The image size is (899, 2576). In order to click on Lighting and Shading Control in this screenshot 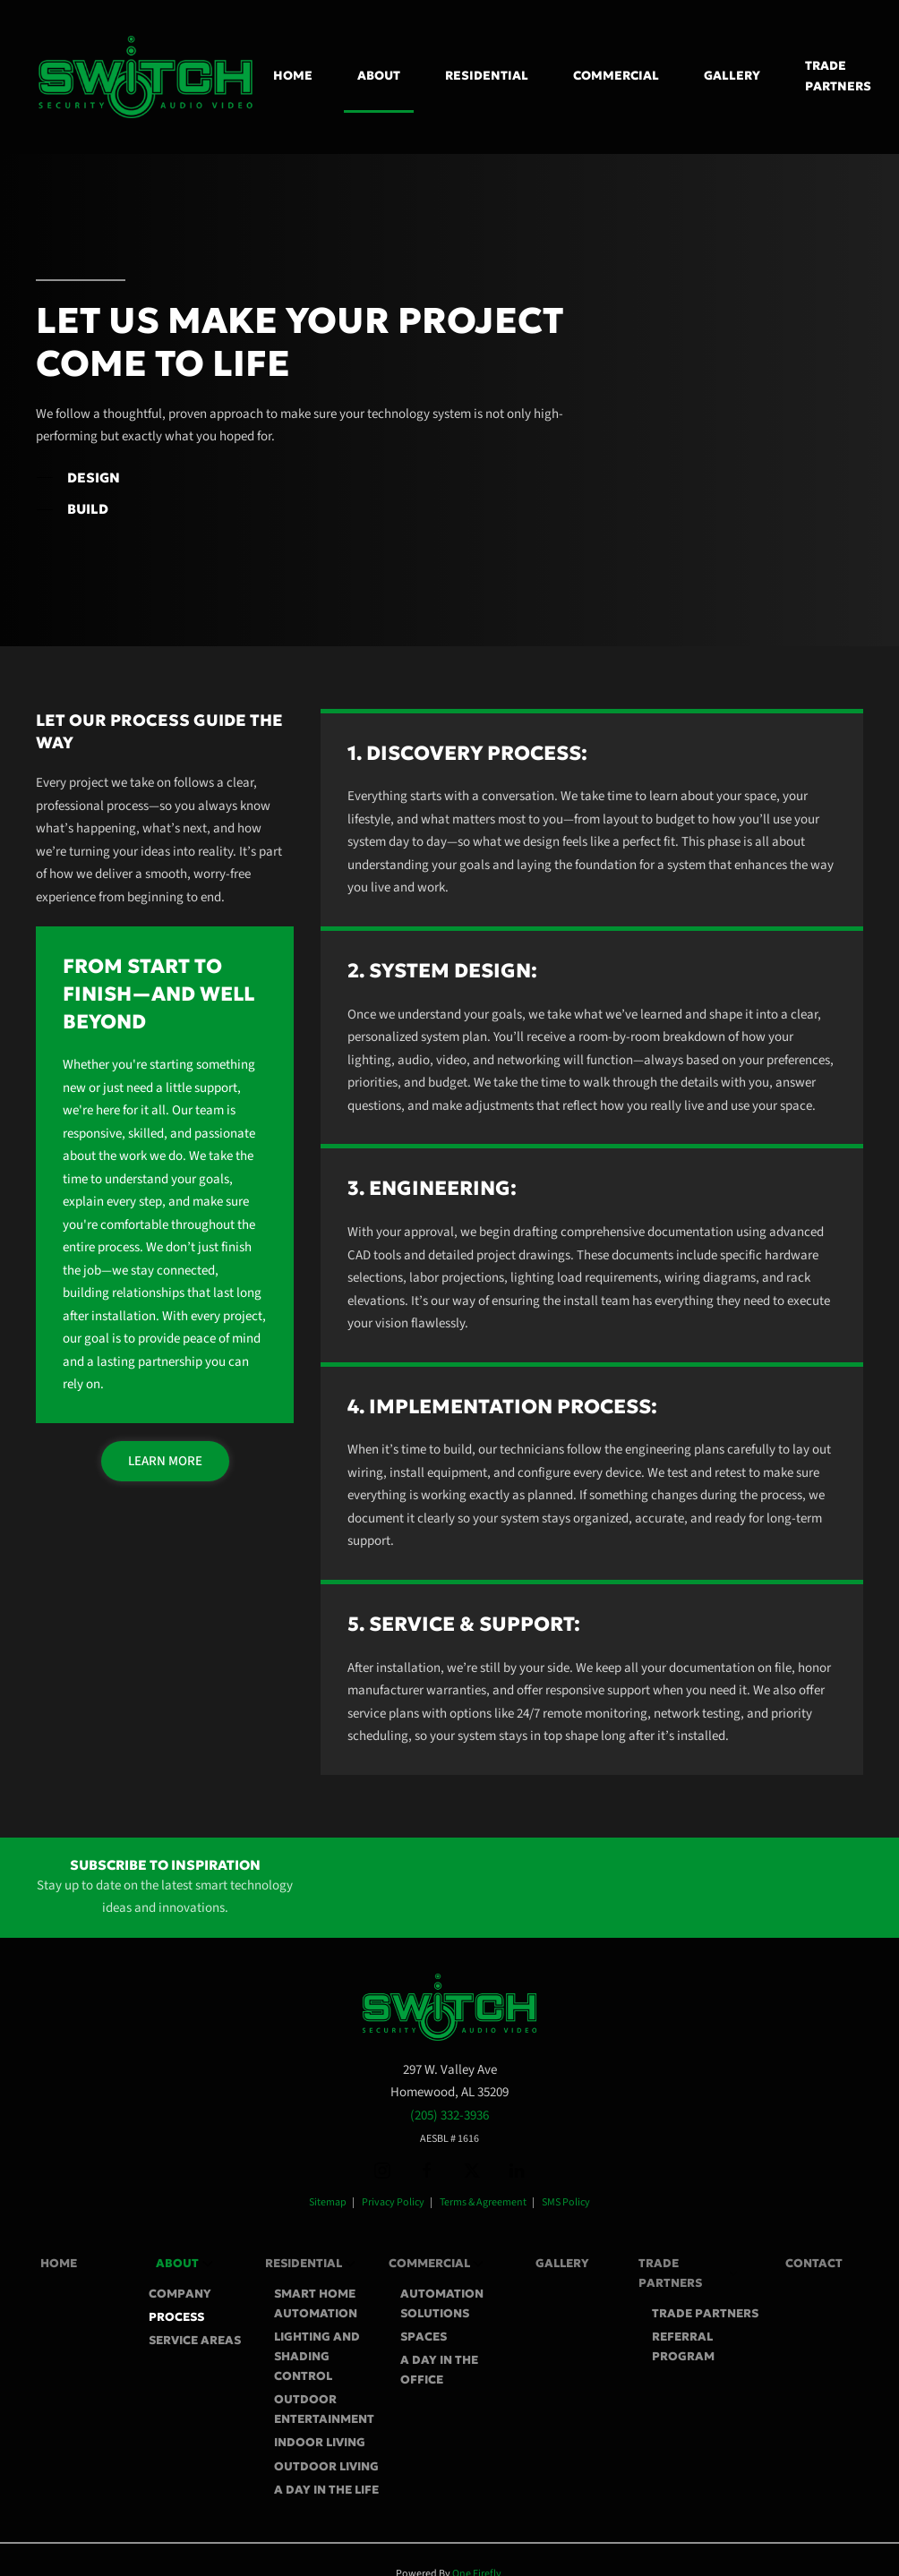, I will do `click(317, 2356)`.